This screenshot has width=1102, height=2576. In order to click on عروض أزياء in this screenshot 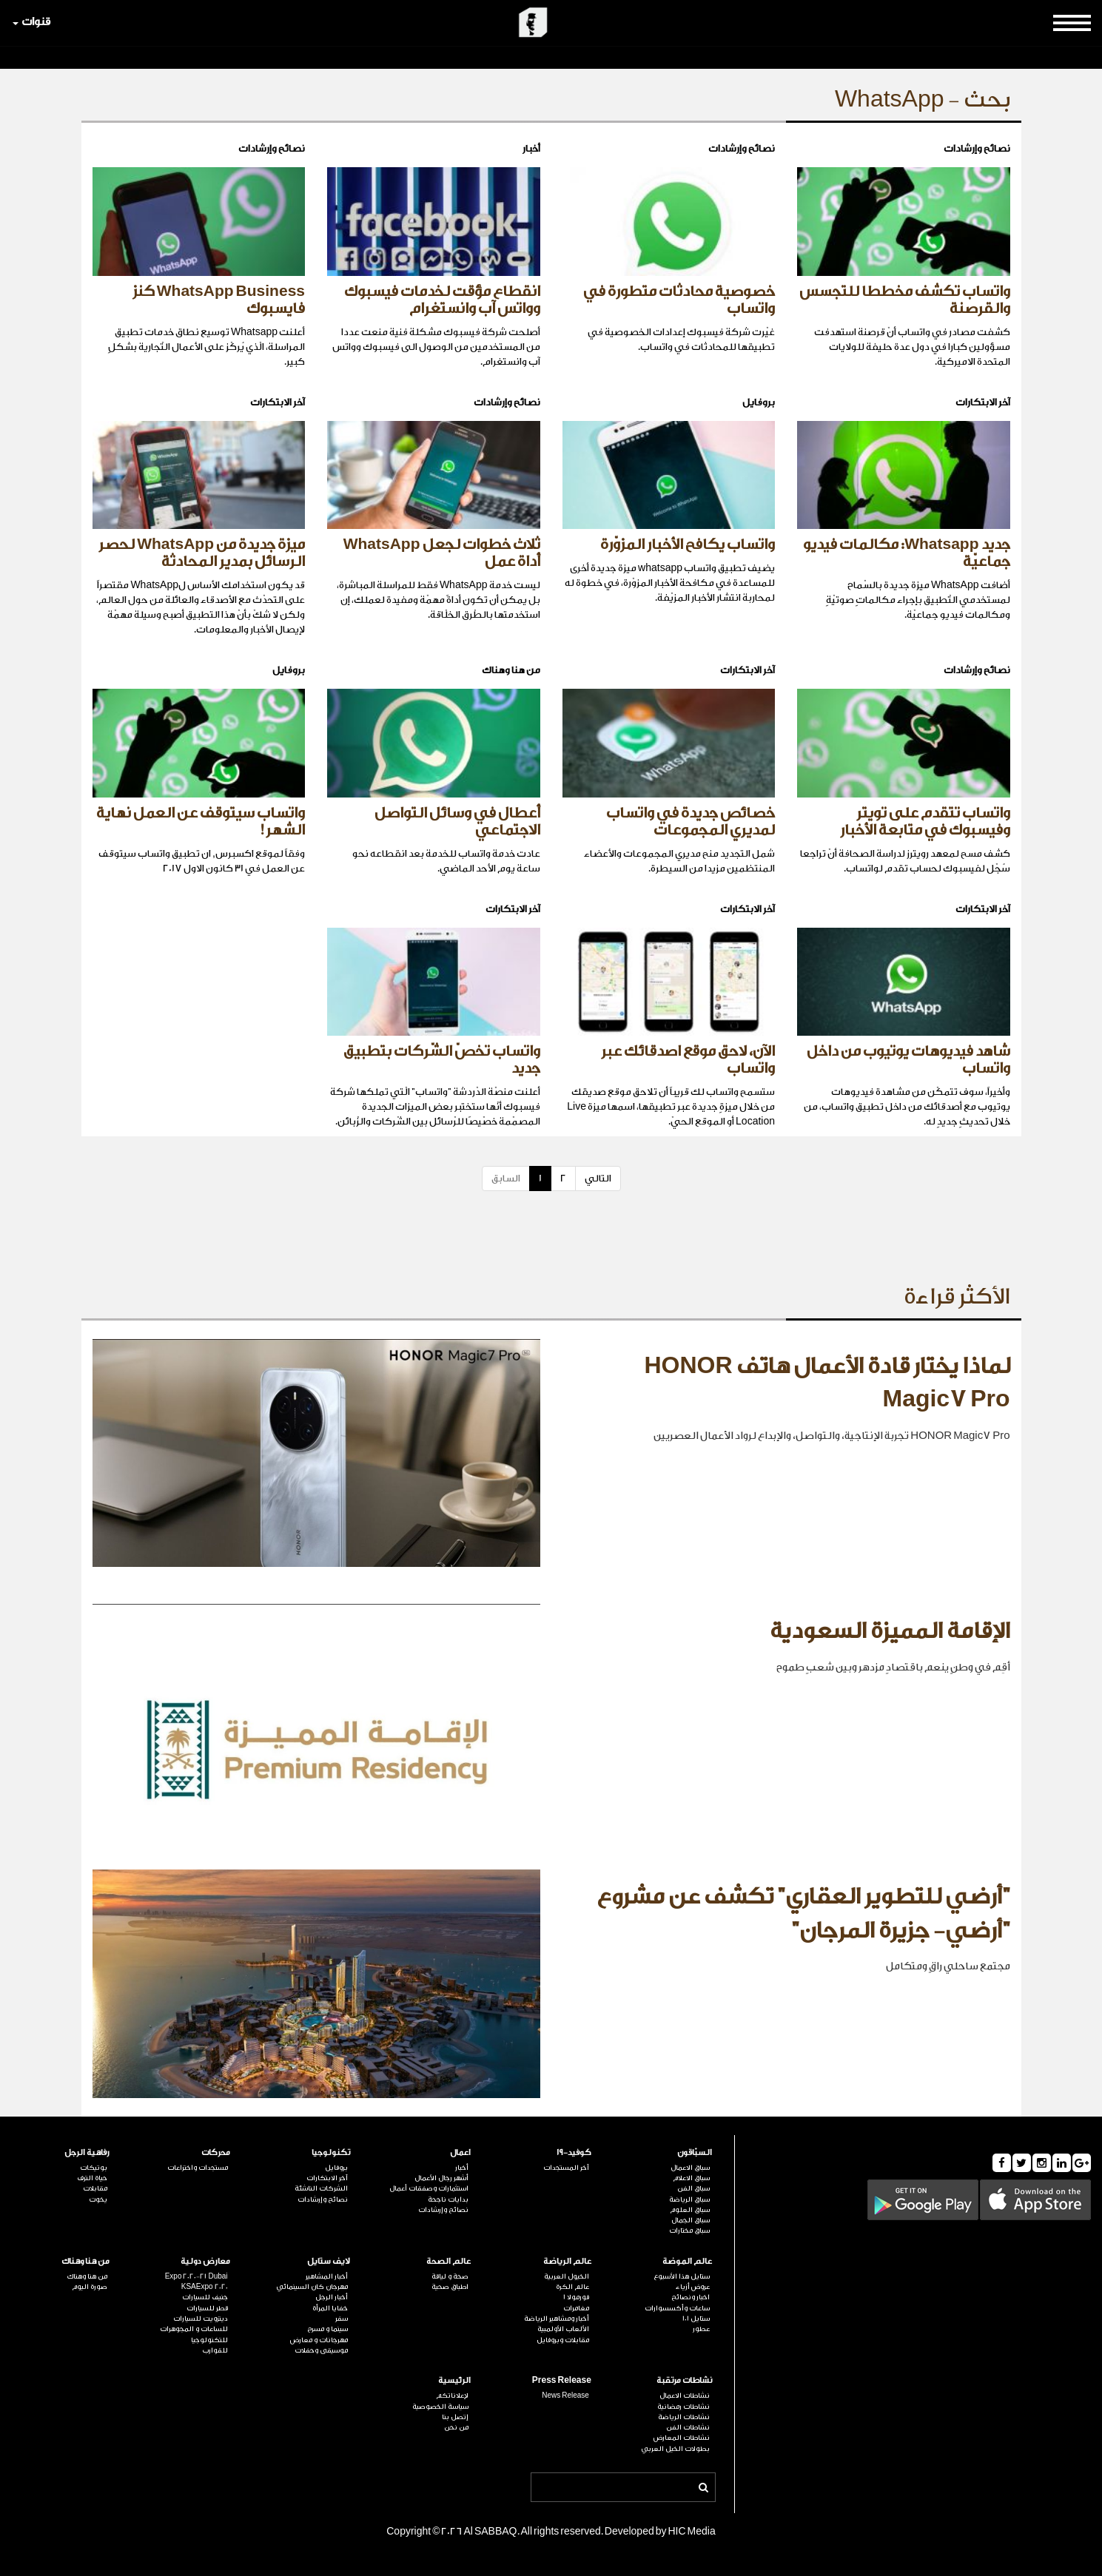, I will do `click(693, 2286)`.